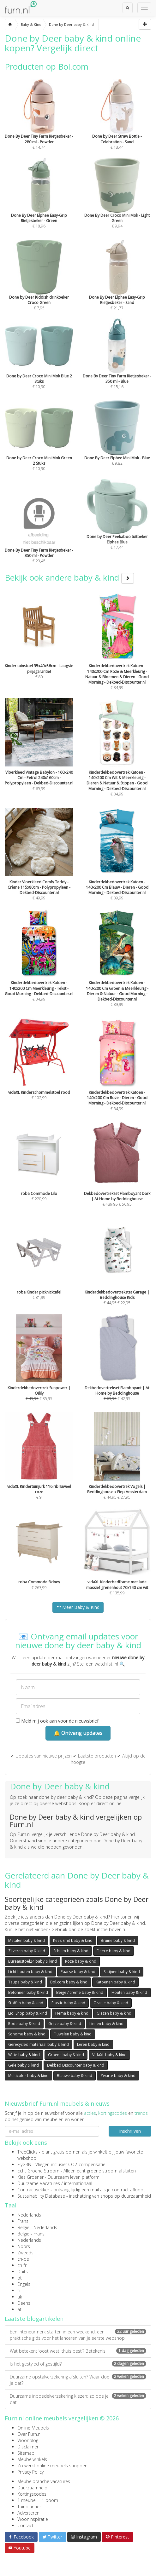 The width and height of the screenshot is (156, 2576). Describe the element at coordinates (130, 2131) in the screenshot. I see `Inschrijven` at that location.